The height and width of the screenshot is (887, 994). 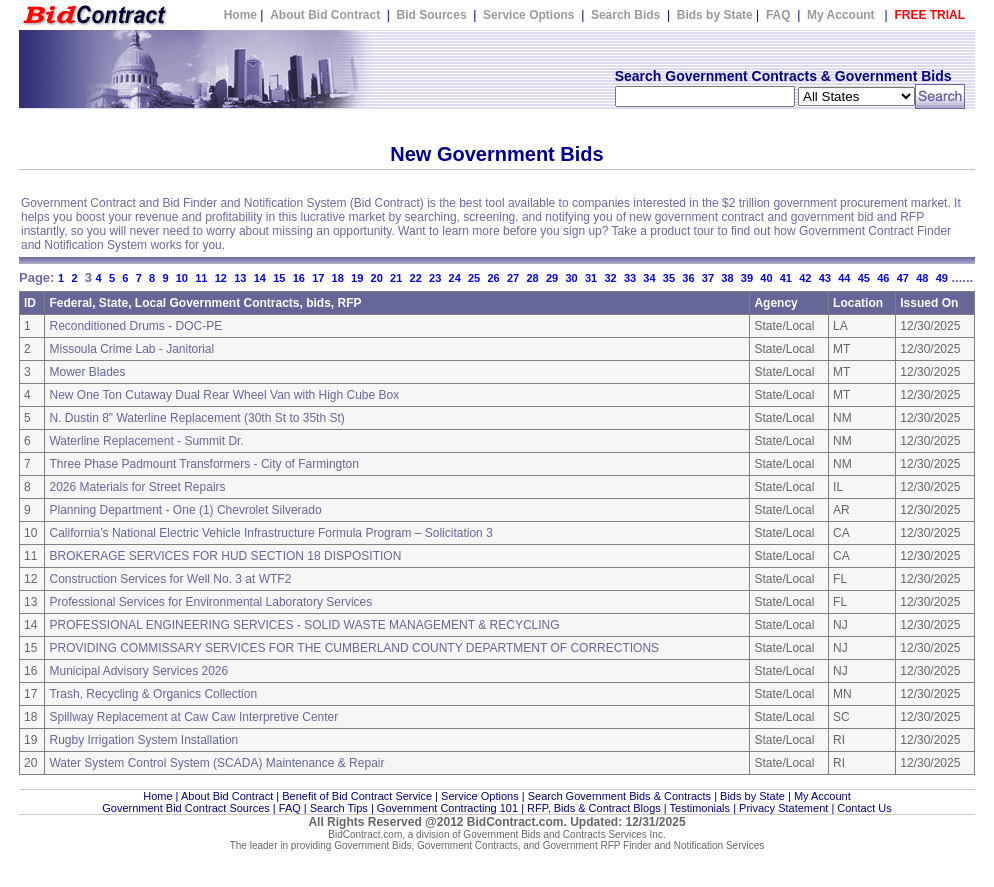 I want to click on 13, so click(x=240, y=278).